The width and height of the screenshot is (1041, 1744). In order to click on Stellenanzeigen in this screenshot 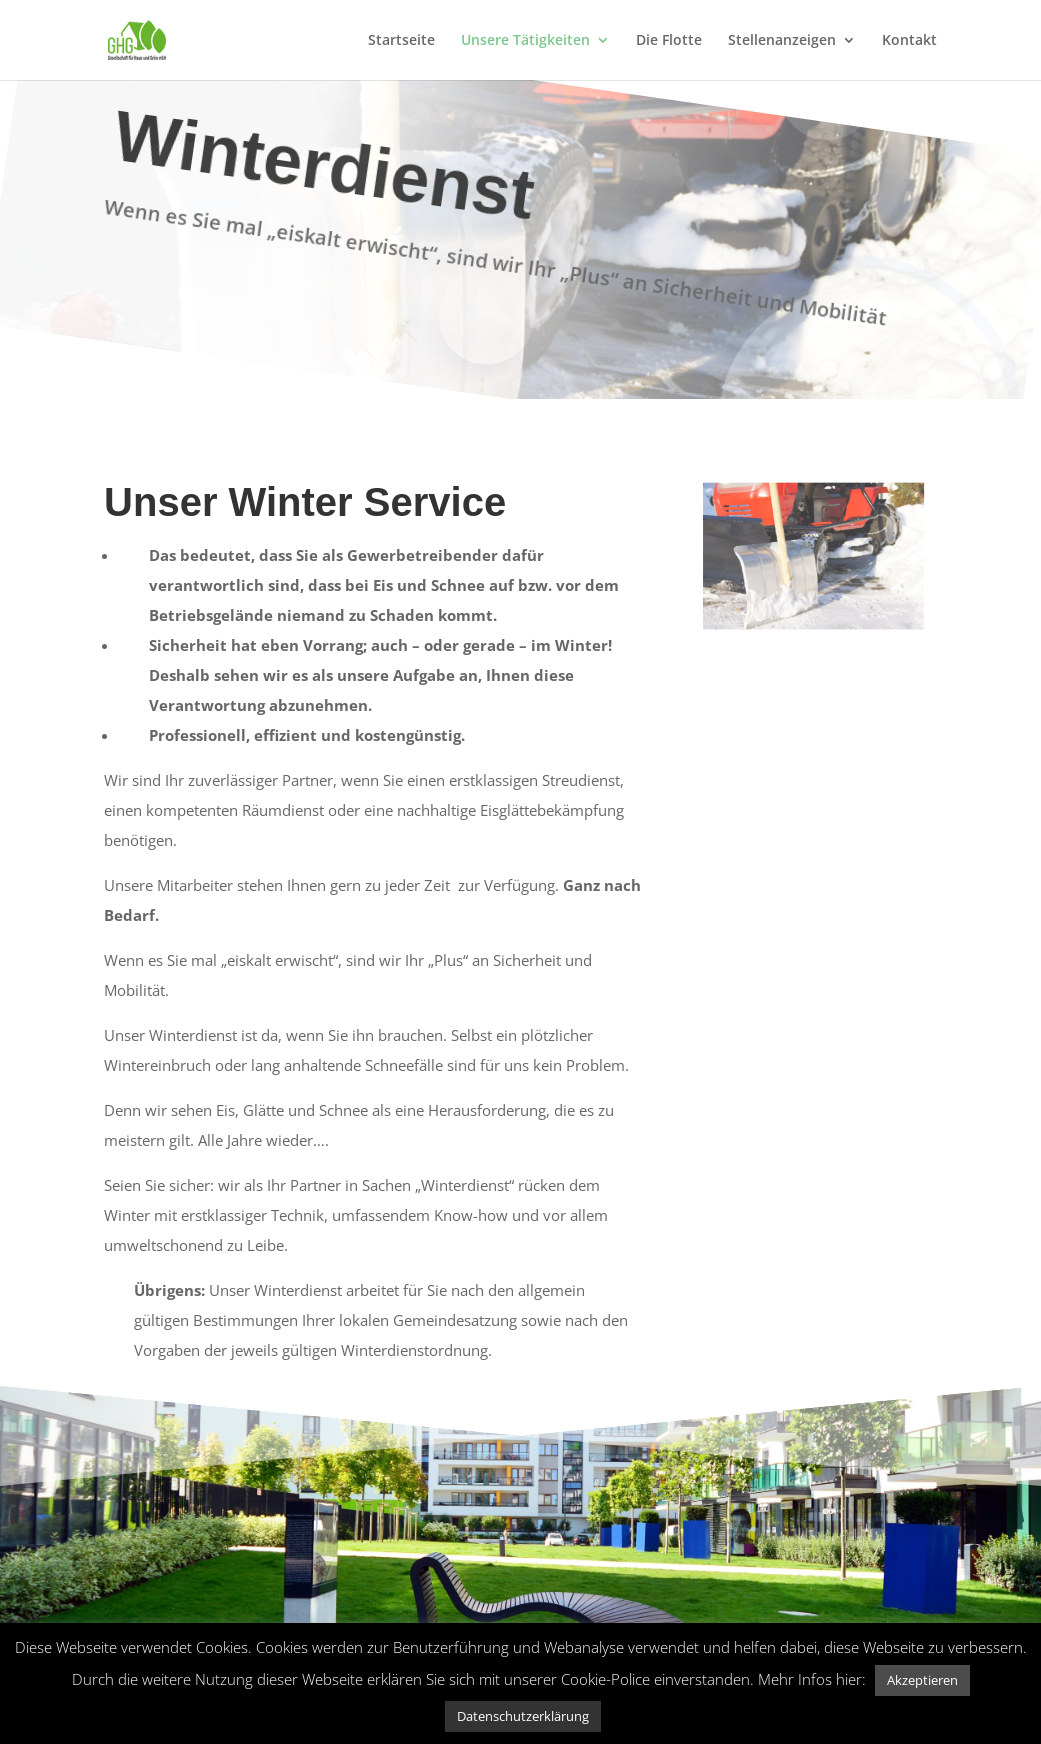, I will do `click(782, 41)`.